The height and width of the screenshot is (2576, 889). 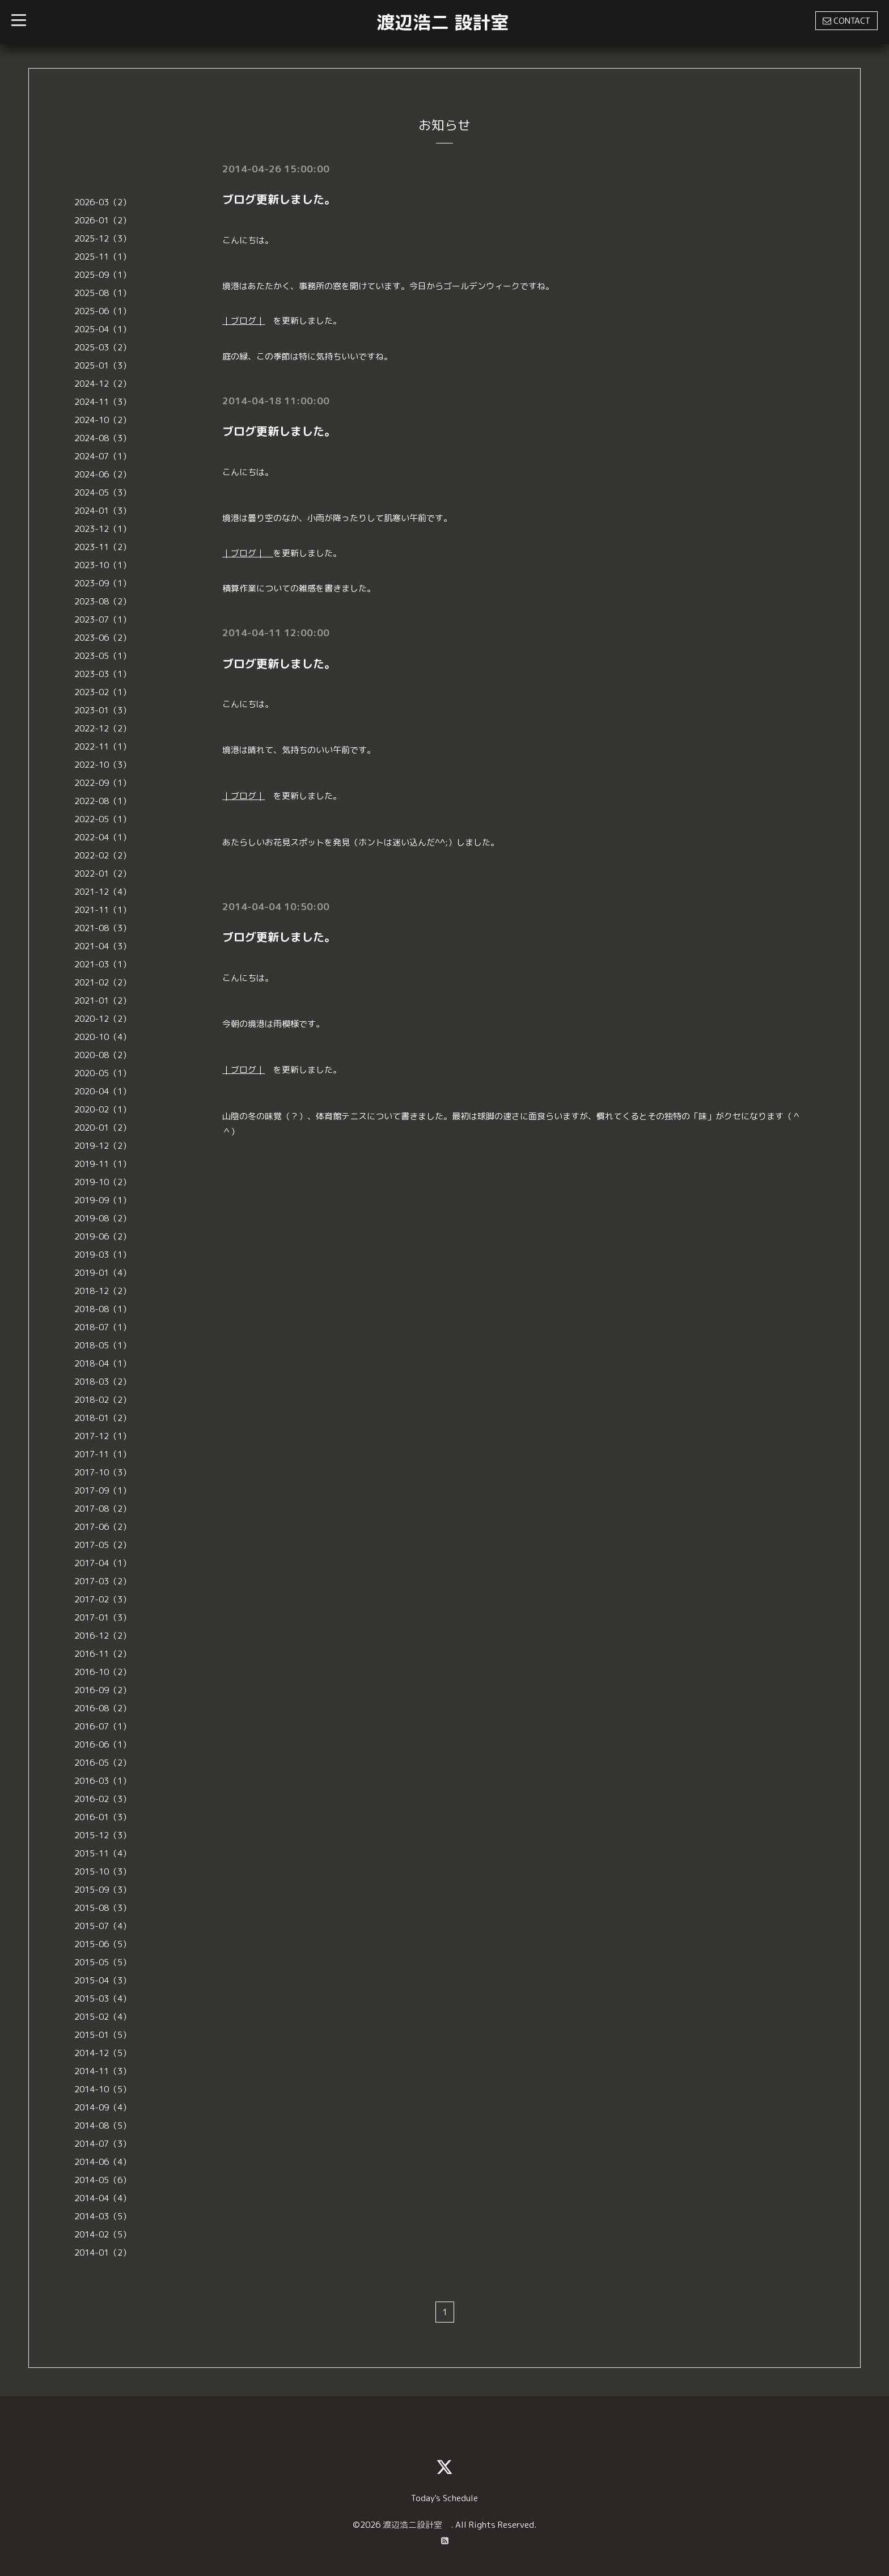 I want to click on 2023-02（1）, so click(x=102, y=692).